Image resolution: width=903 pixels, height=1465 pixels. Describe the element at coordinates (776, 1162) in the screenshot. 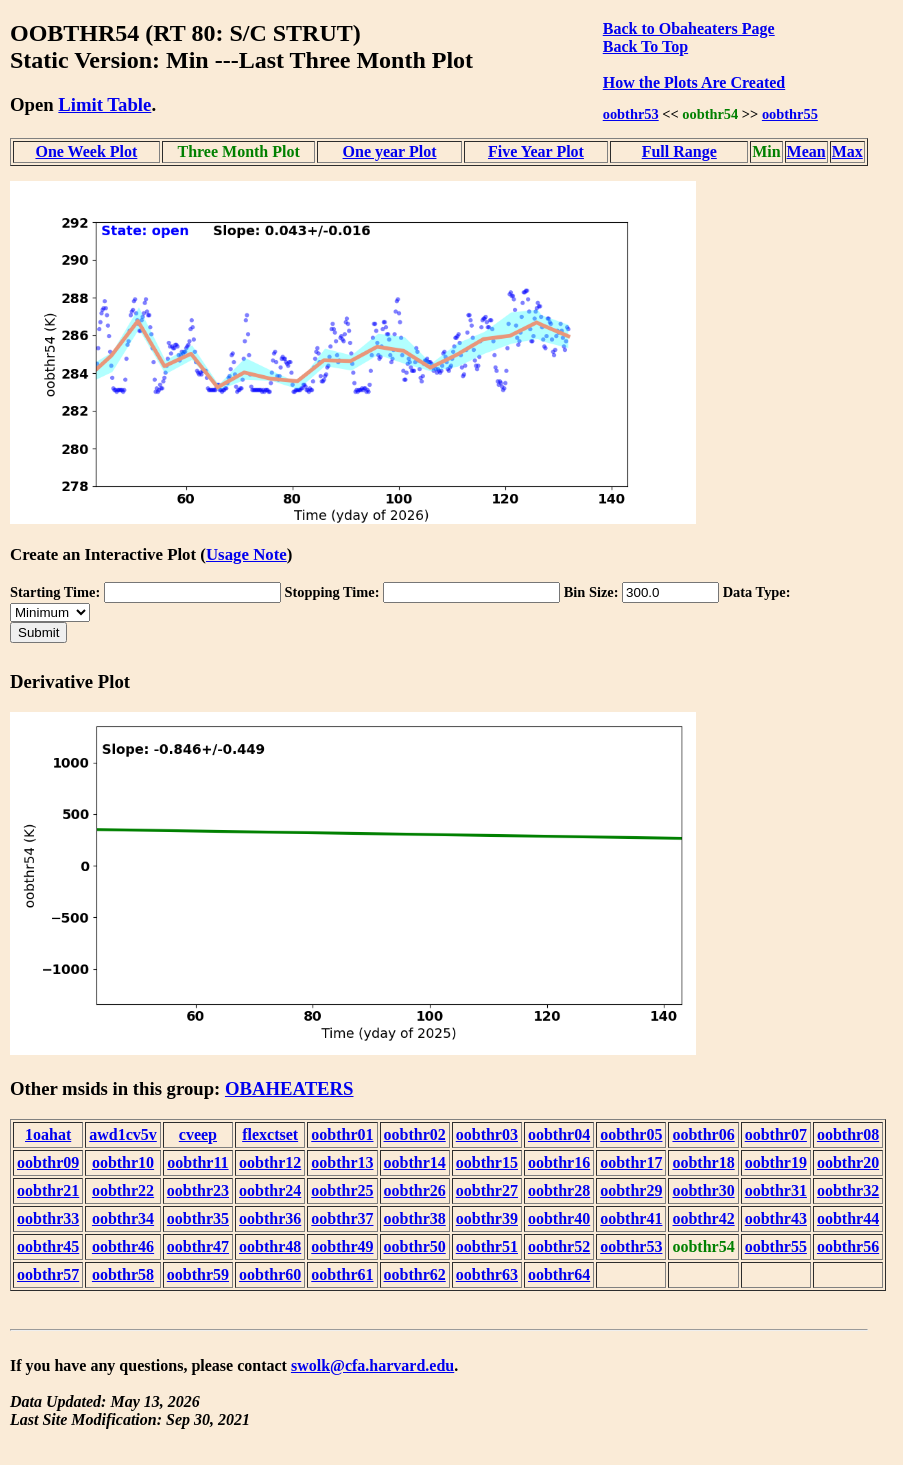

I see `oobthr19` at that location.